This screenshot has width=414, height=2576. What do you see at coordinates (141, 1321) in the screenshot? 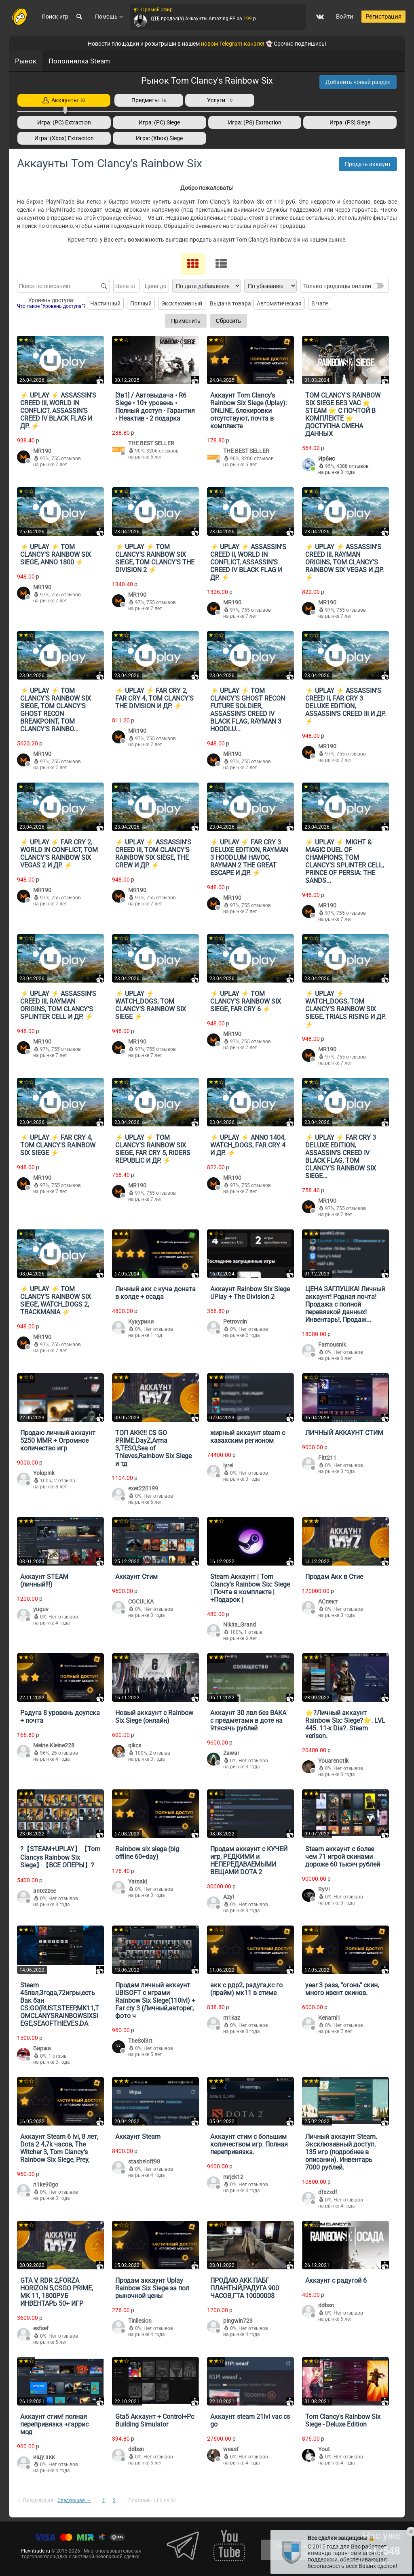
I see `Кукурики` at bounding box center [141, 1321].